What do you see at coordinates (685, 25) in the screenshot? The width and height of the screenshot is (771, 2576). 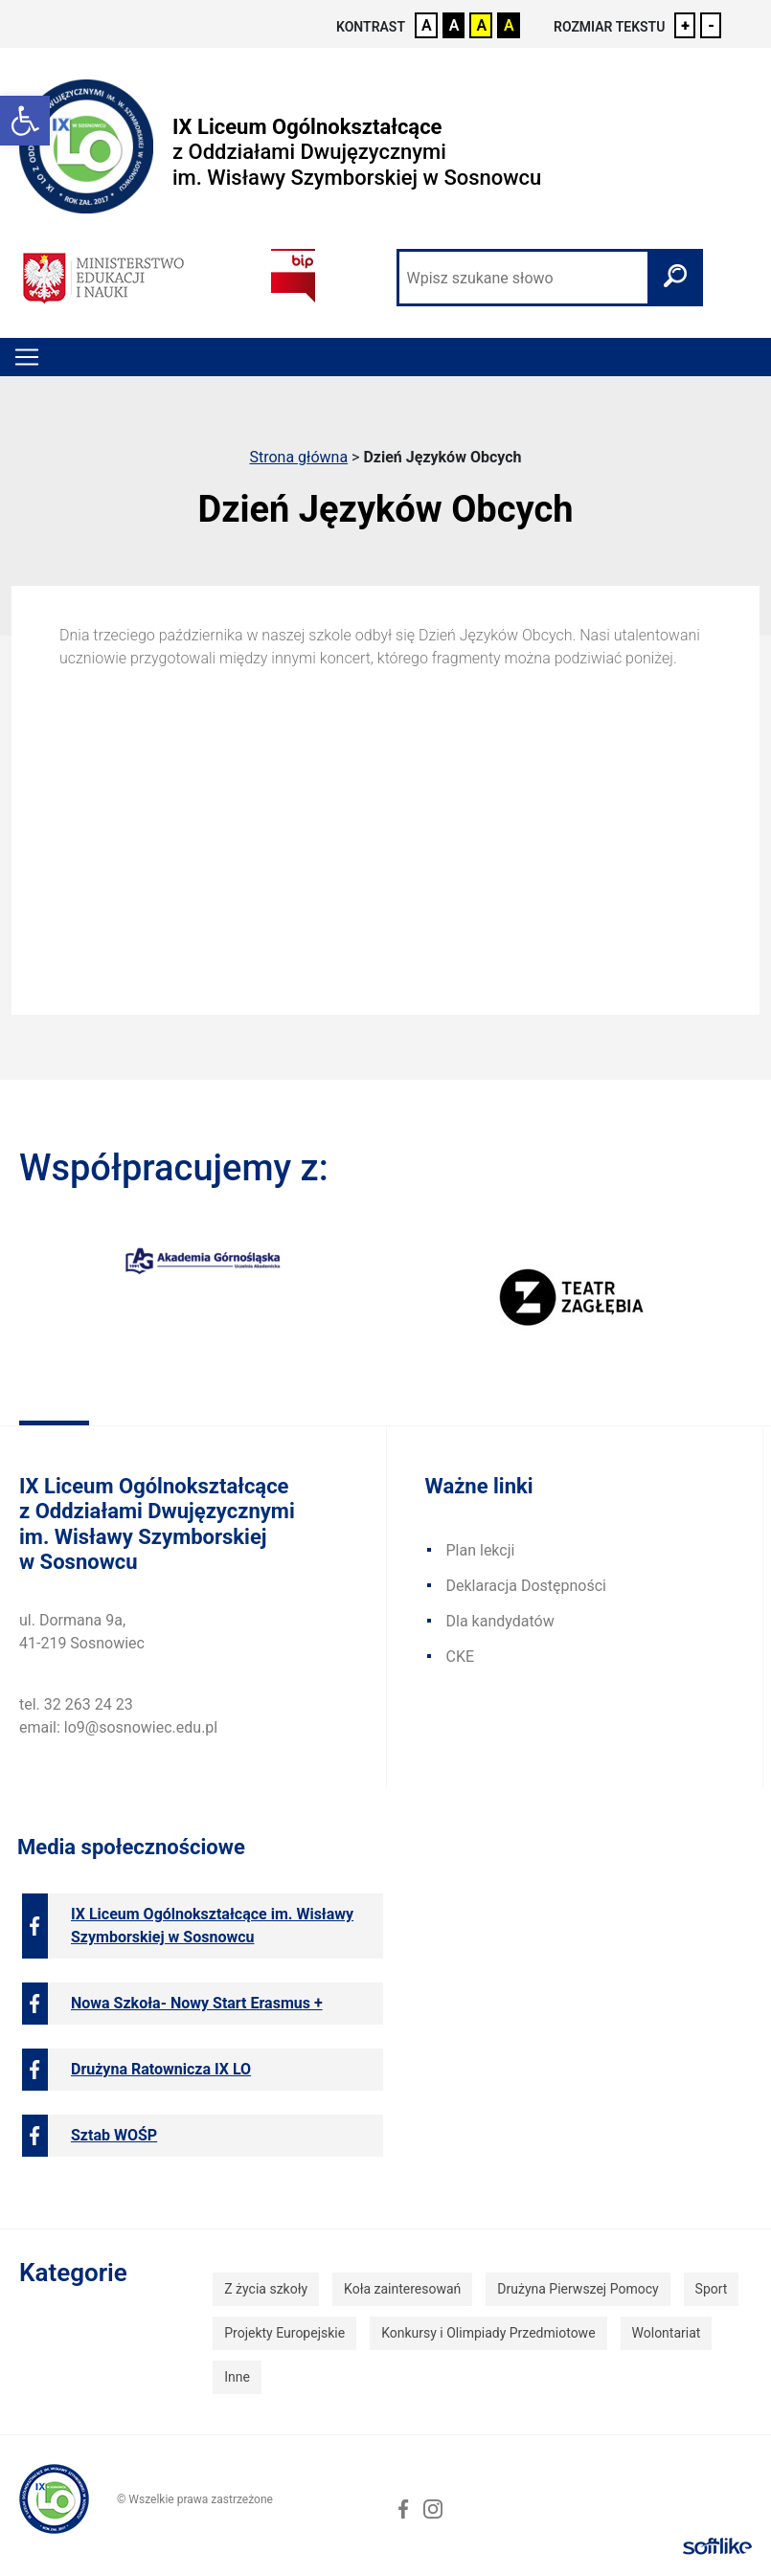 I see `+ [link]` at bounding box center [685, 25].